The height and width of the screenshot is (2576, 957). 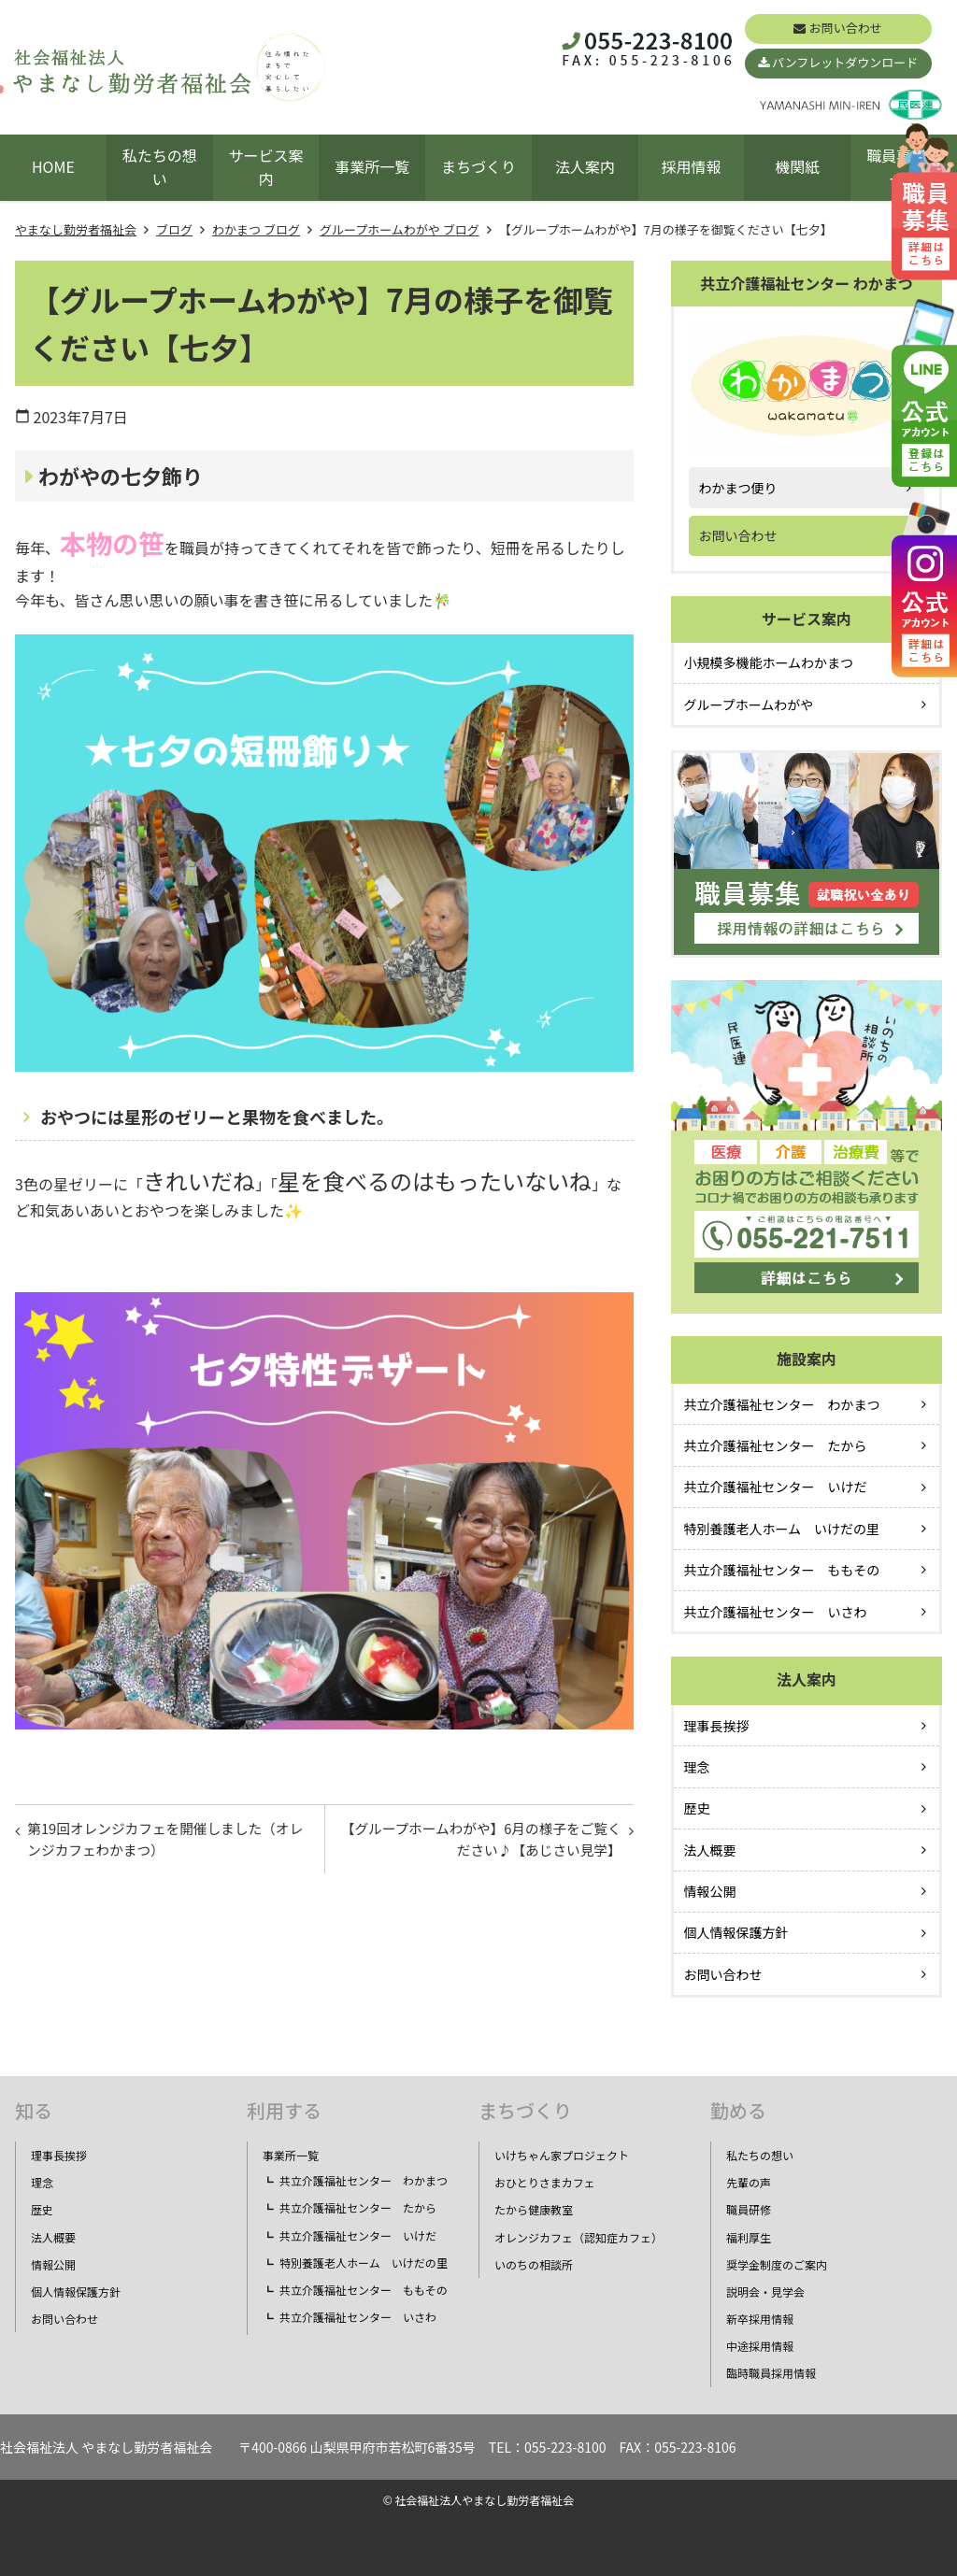 I want to click on 先輩の声, so click(x=748, y=2182).